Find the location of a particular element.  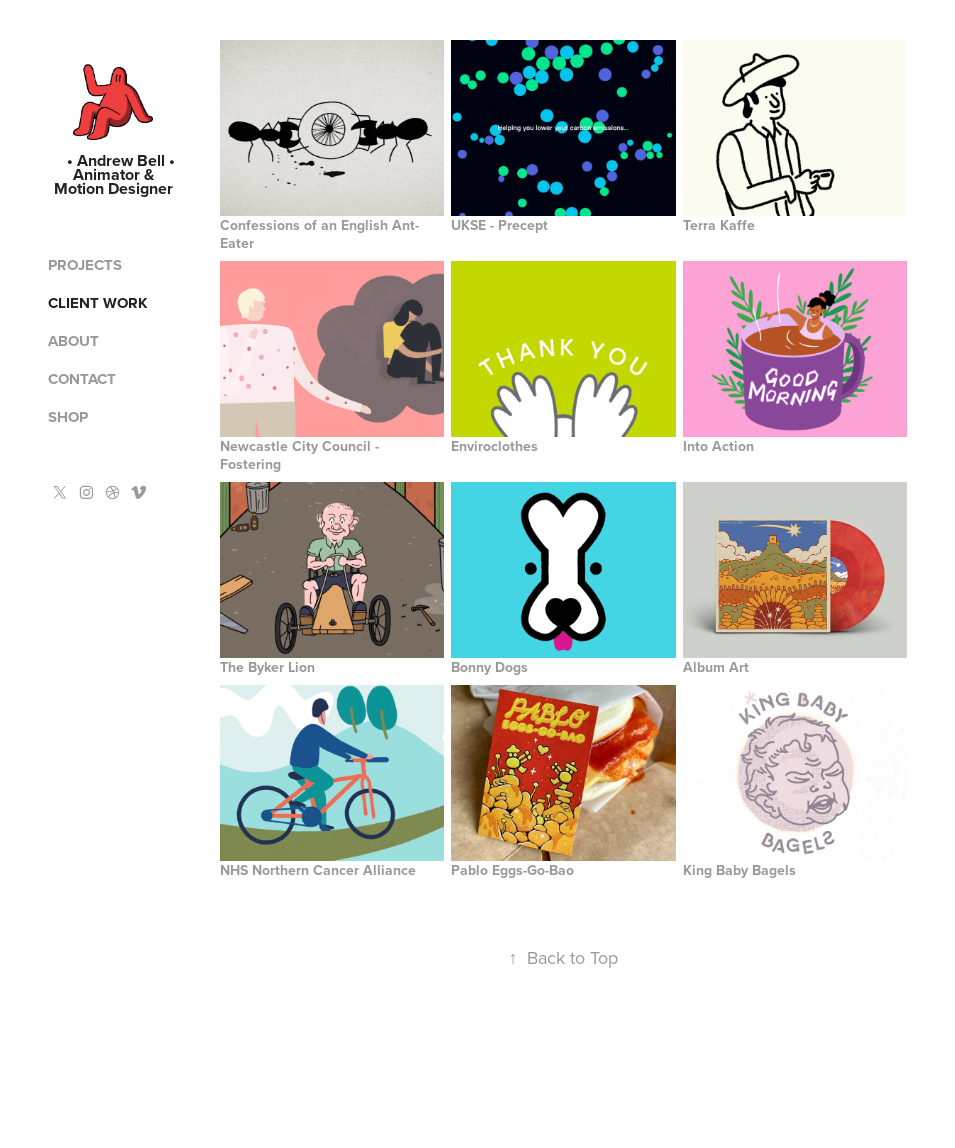

Contact is located at coordinates (82, 379).